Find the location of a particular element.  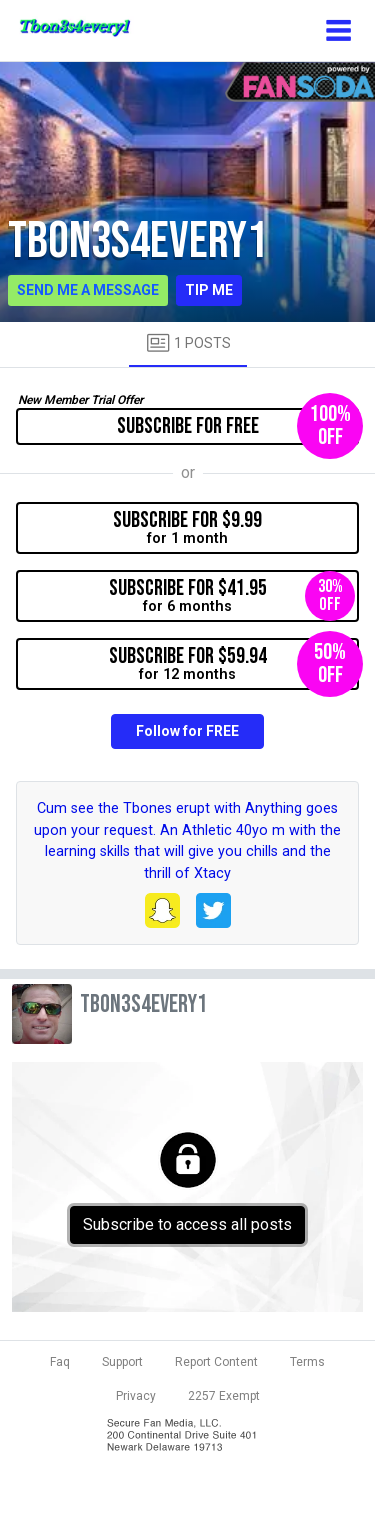

for 6 months is located at coordinates (232, 596).